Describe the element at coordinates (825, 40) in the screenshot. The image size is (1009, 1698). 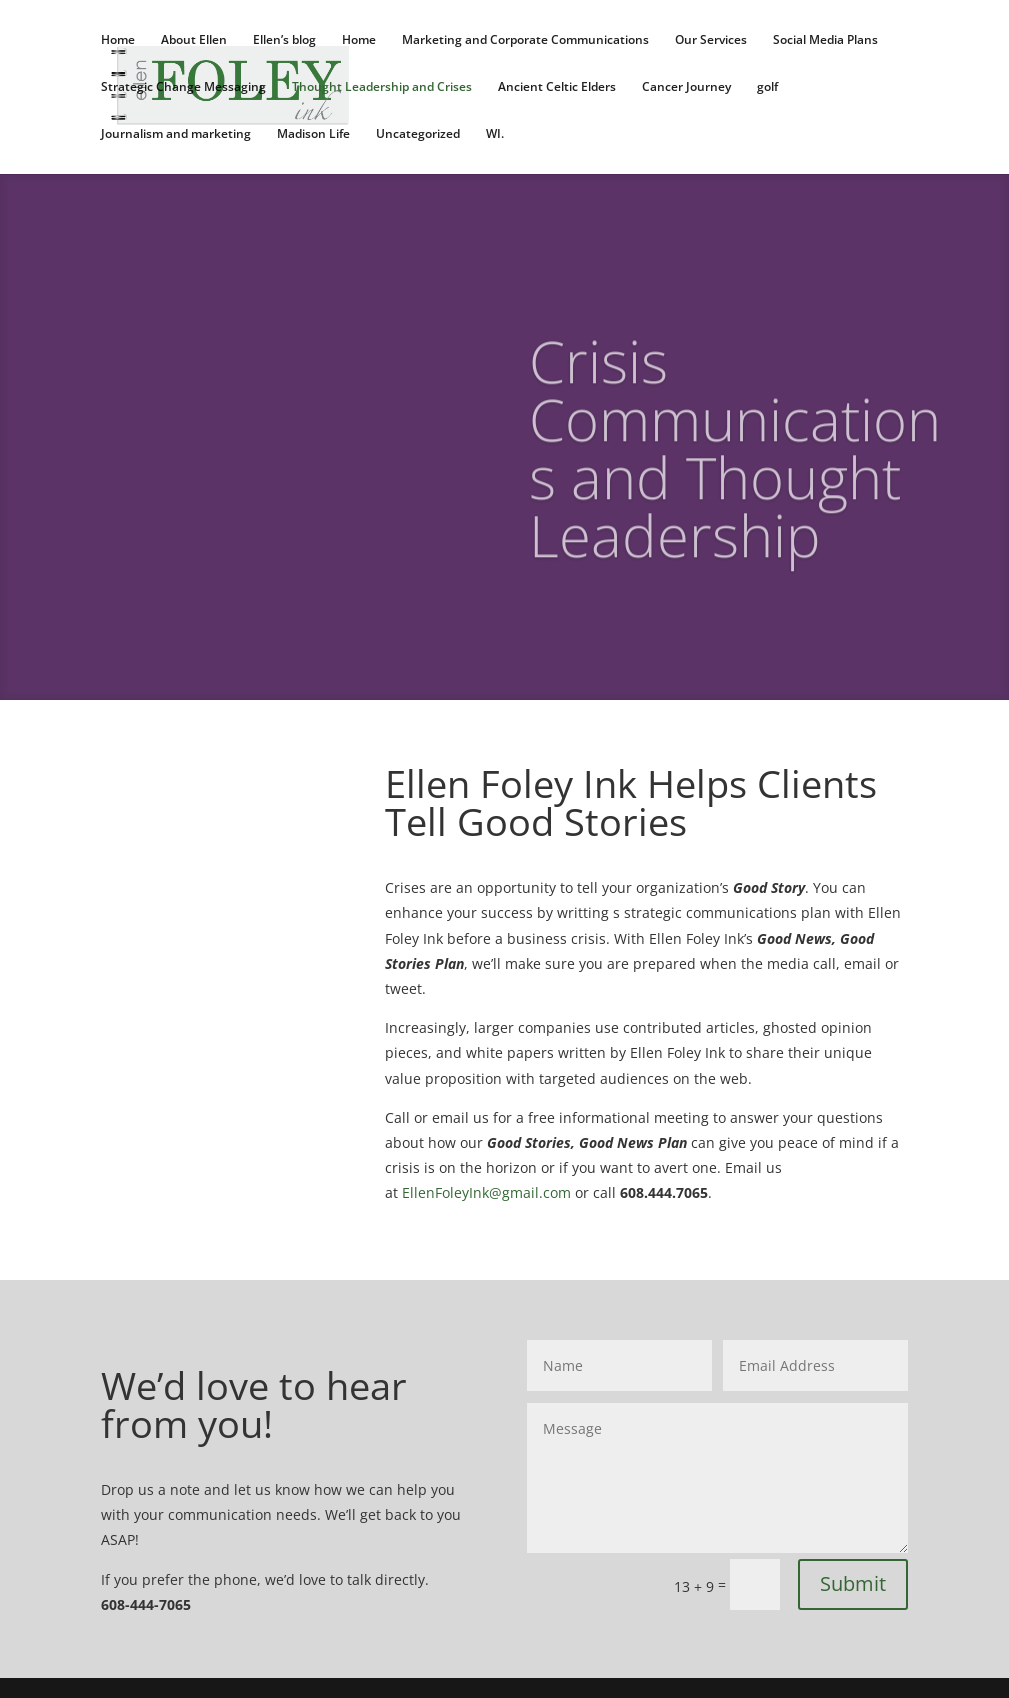
I see `Social Media Plans` at that location.